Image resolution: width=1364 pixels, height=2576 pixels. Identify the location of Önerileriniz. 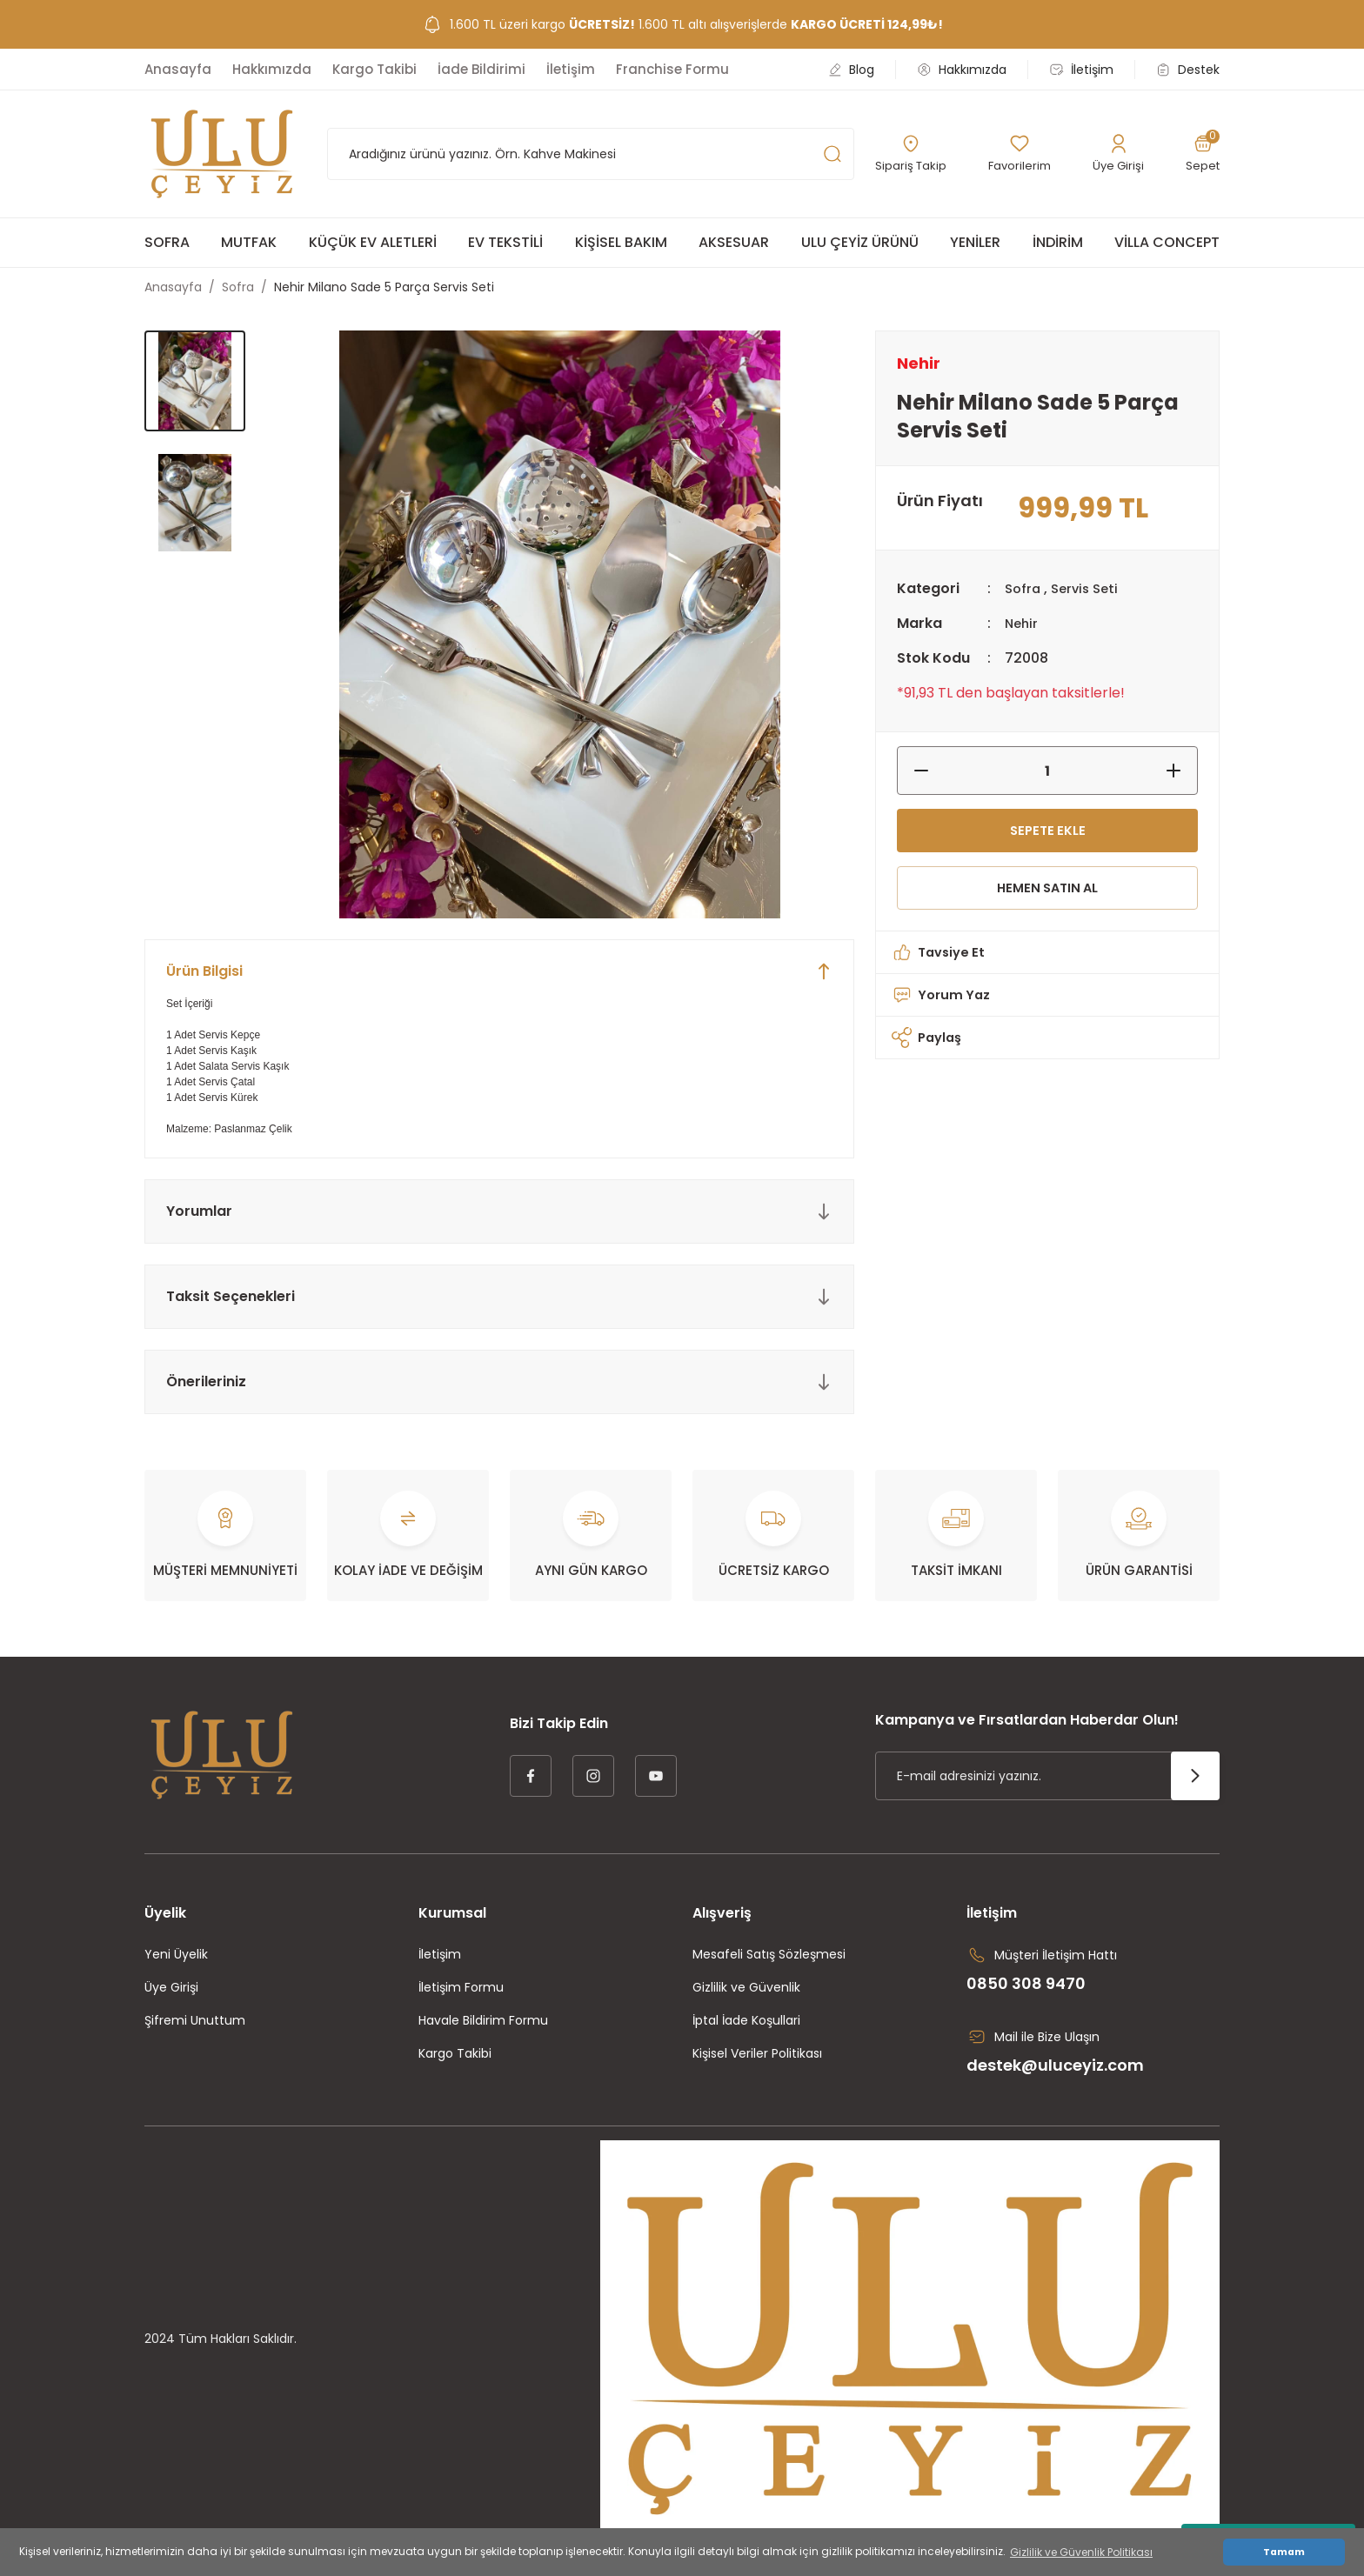
(206, 1381).